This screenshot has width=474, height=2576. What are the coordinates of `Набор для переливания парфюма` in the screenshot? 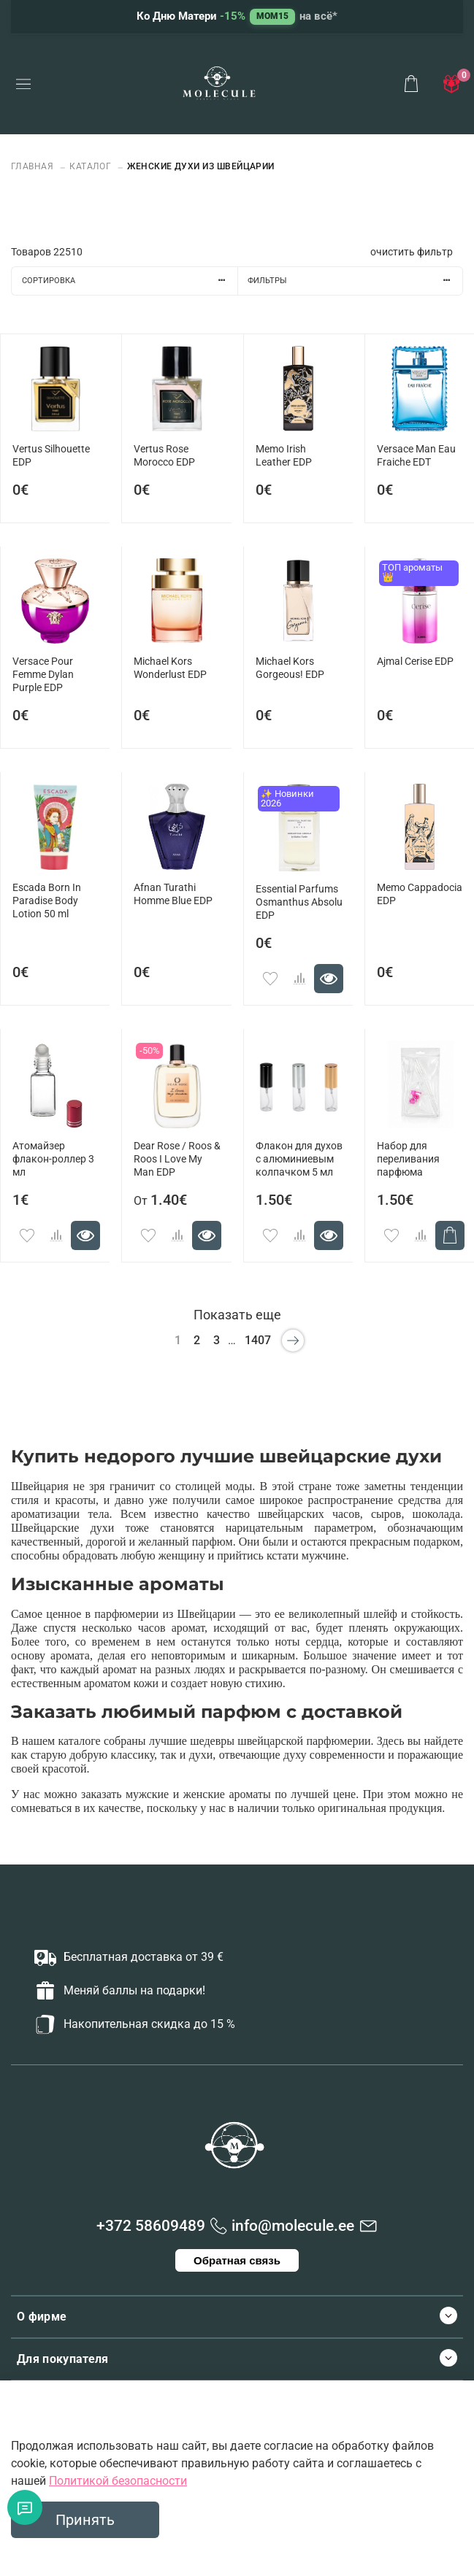 It's located at (408, 1159).